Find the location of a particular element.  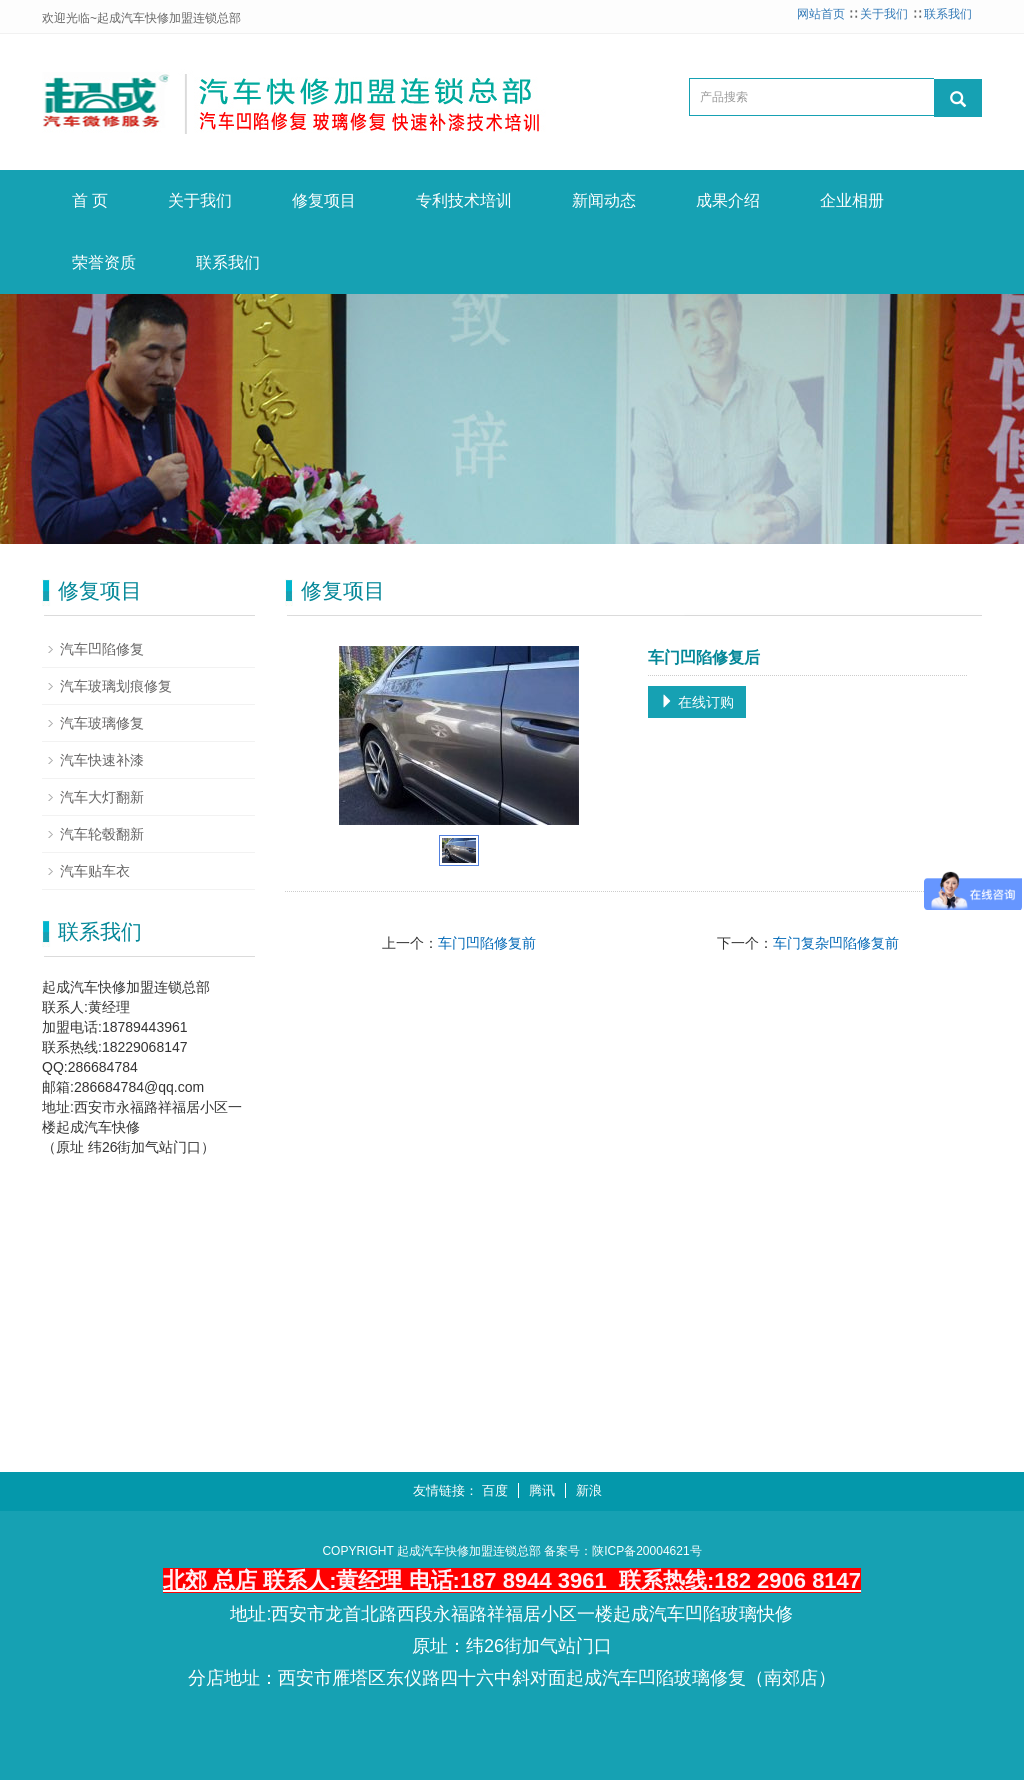

企业相册 is located at coordinates (852, 200).